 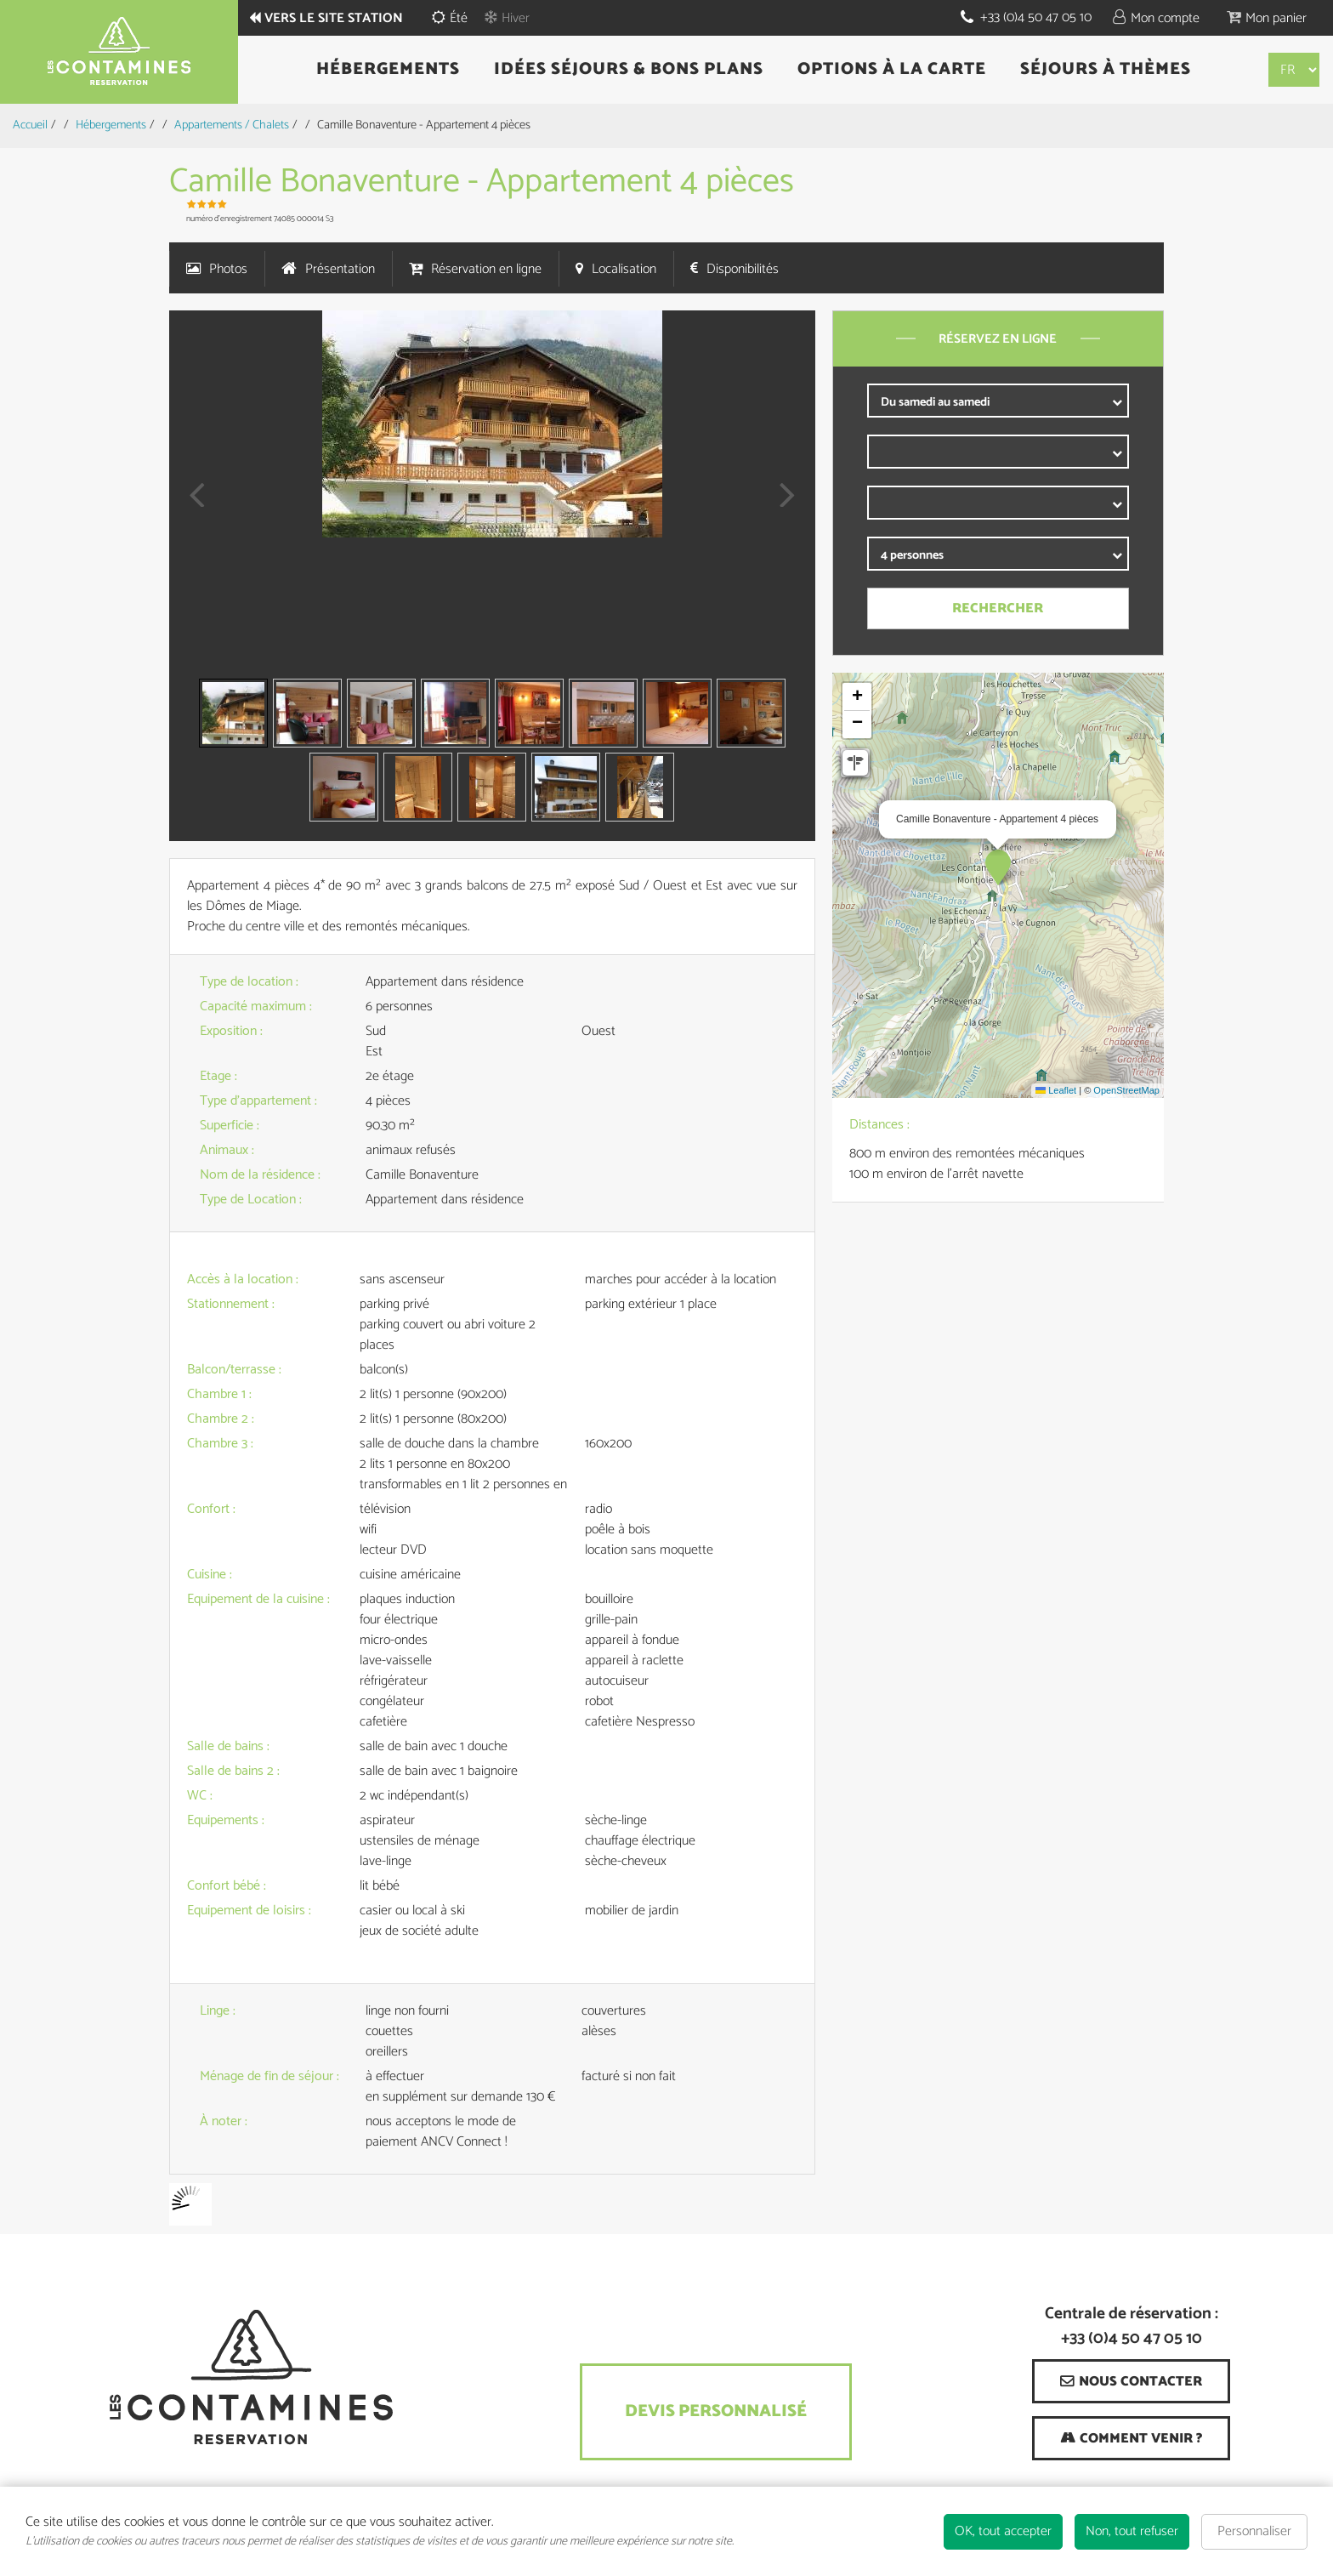 I want to click on Présentation, so click(x=340, y=269).